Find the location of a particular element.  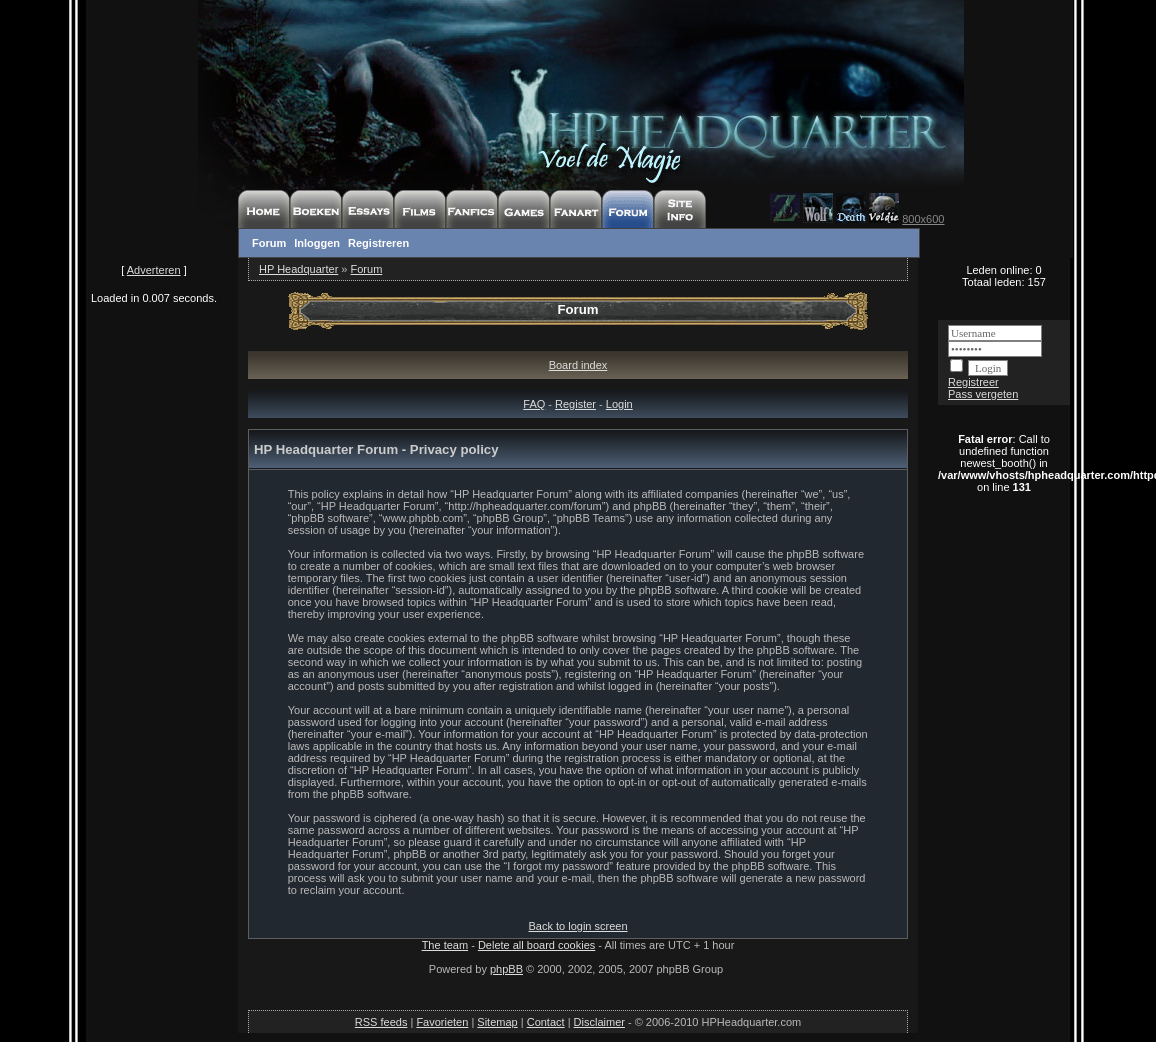

Forum is located at coordinates (269, 243).